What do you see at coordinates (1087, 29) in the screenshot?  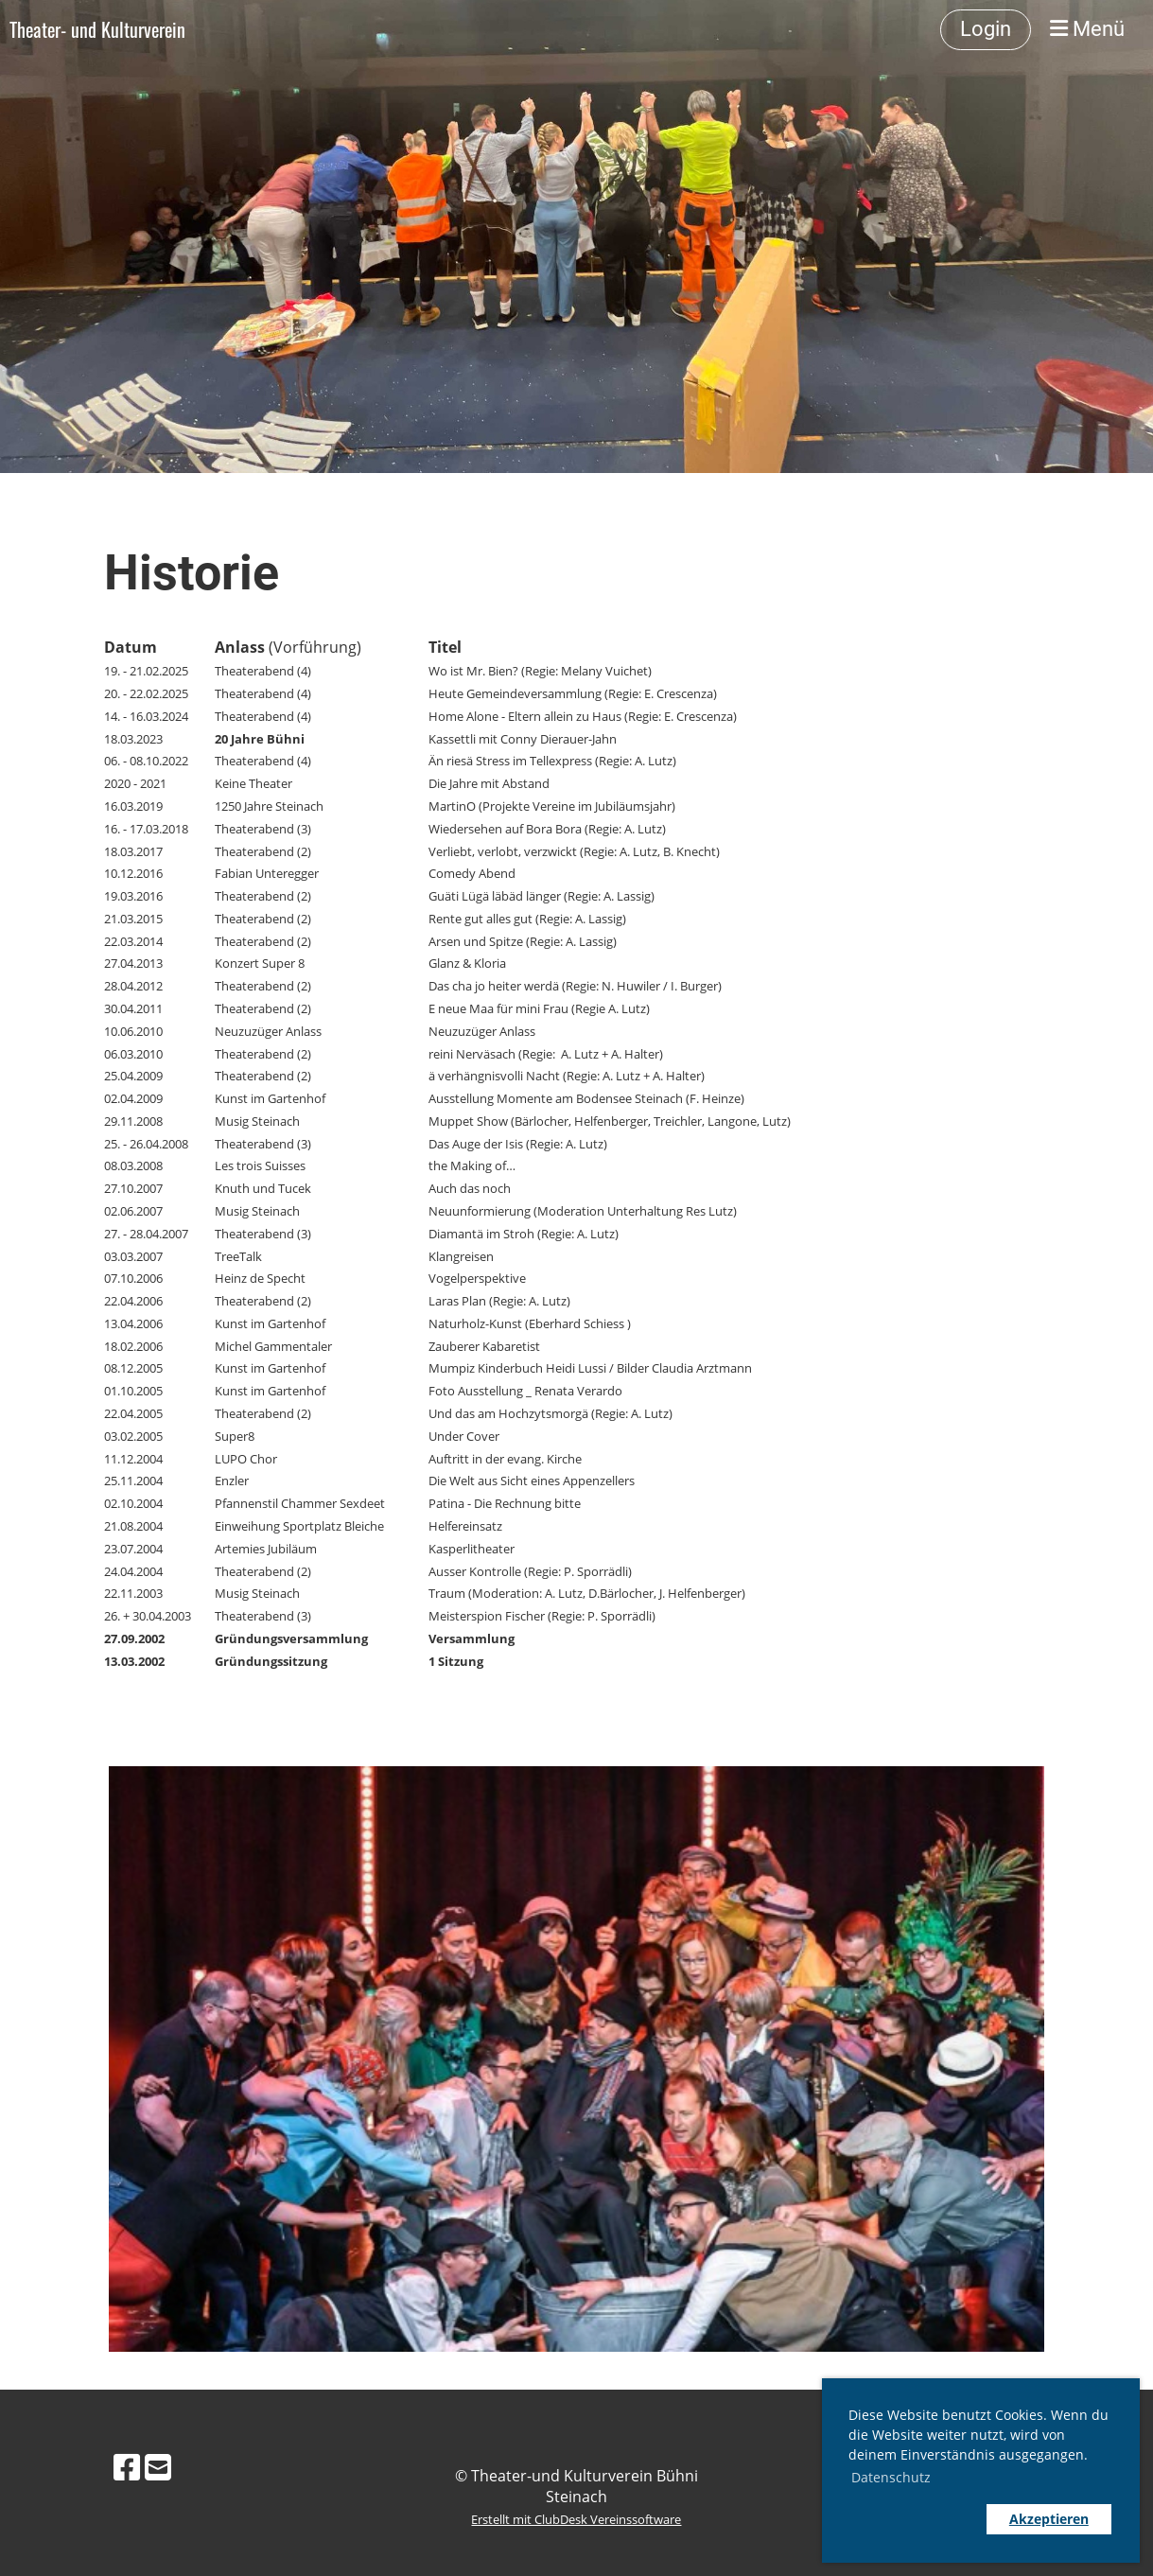 I see `Menü` at bounding box center [1087, 29].